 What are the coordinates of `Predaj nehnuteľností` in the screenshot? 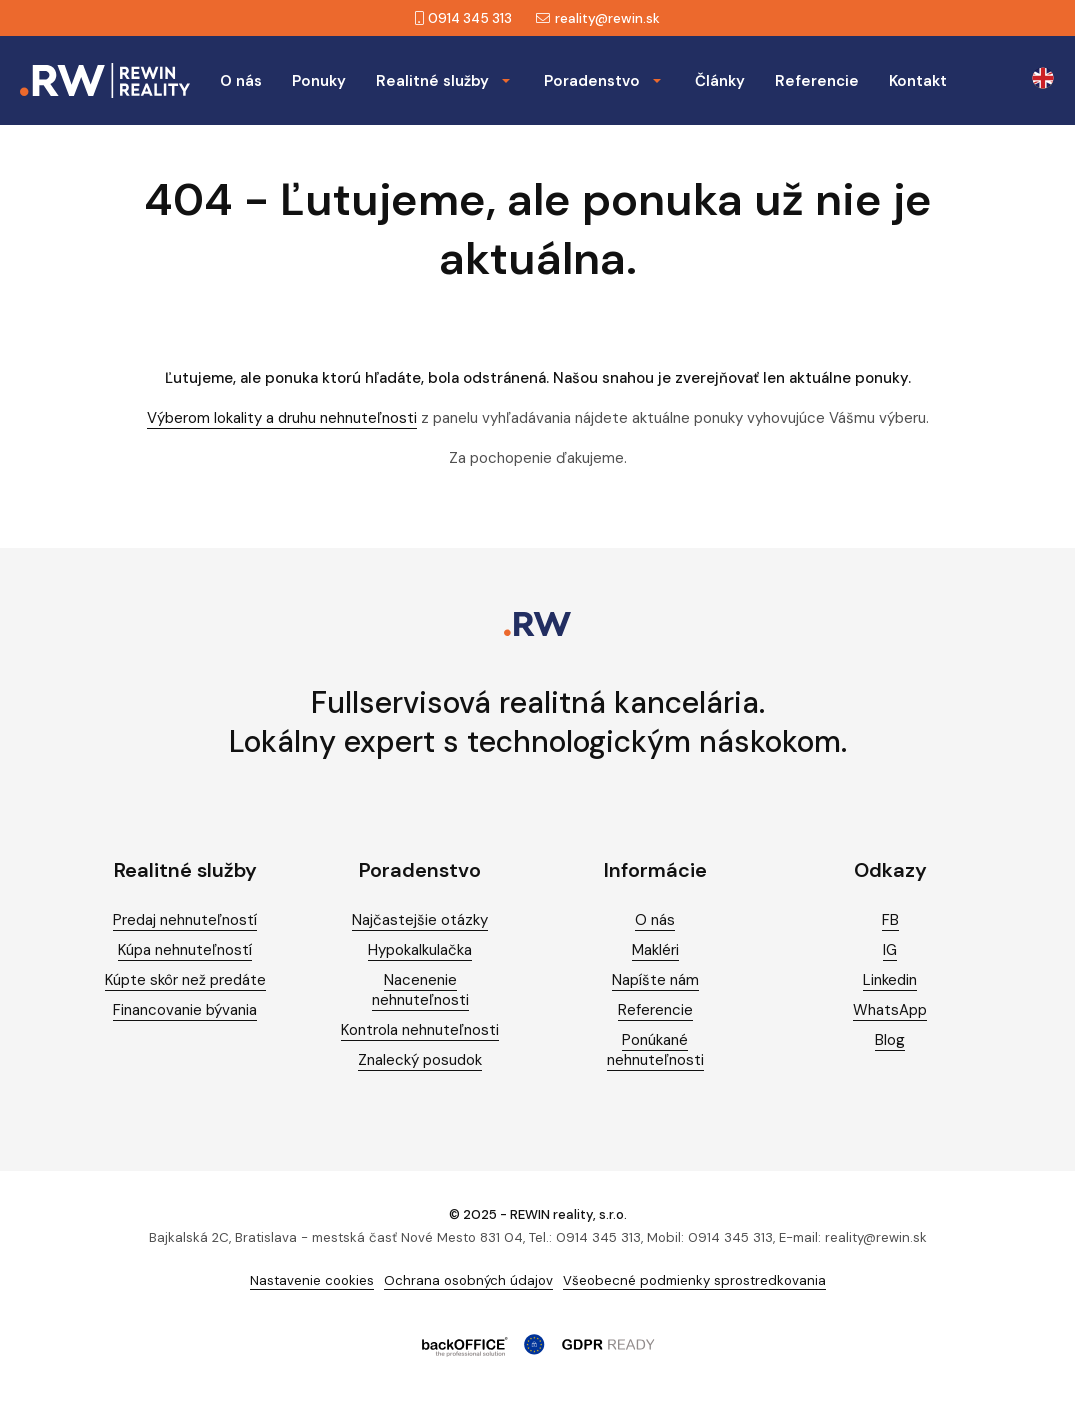 It's located at (185, 920).